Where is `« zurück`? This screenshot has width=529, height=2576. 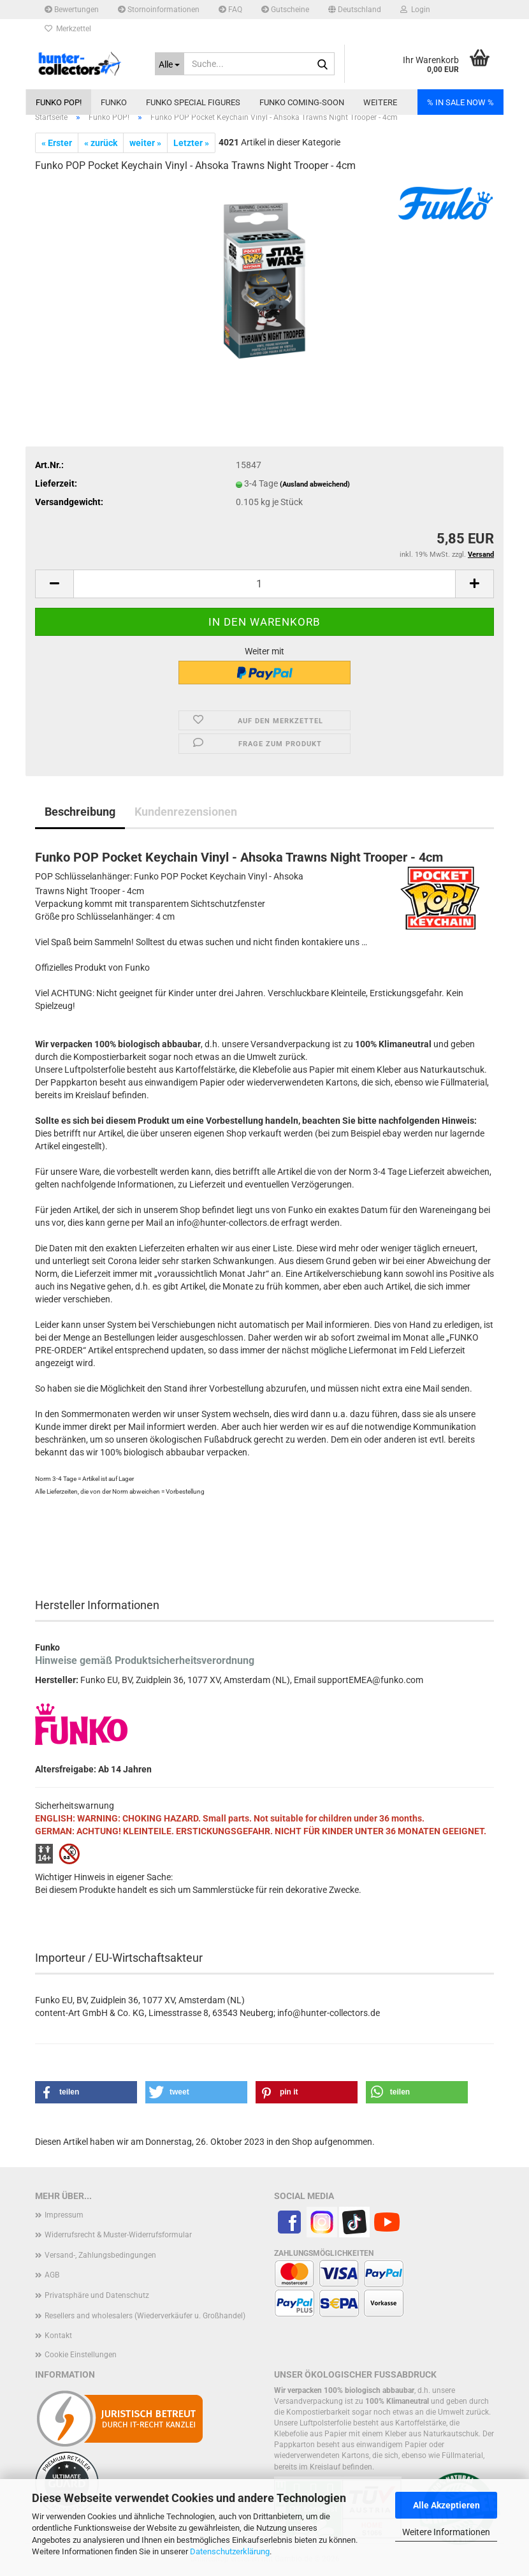 « zurück is located at coordinates (100, 143).